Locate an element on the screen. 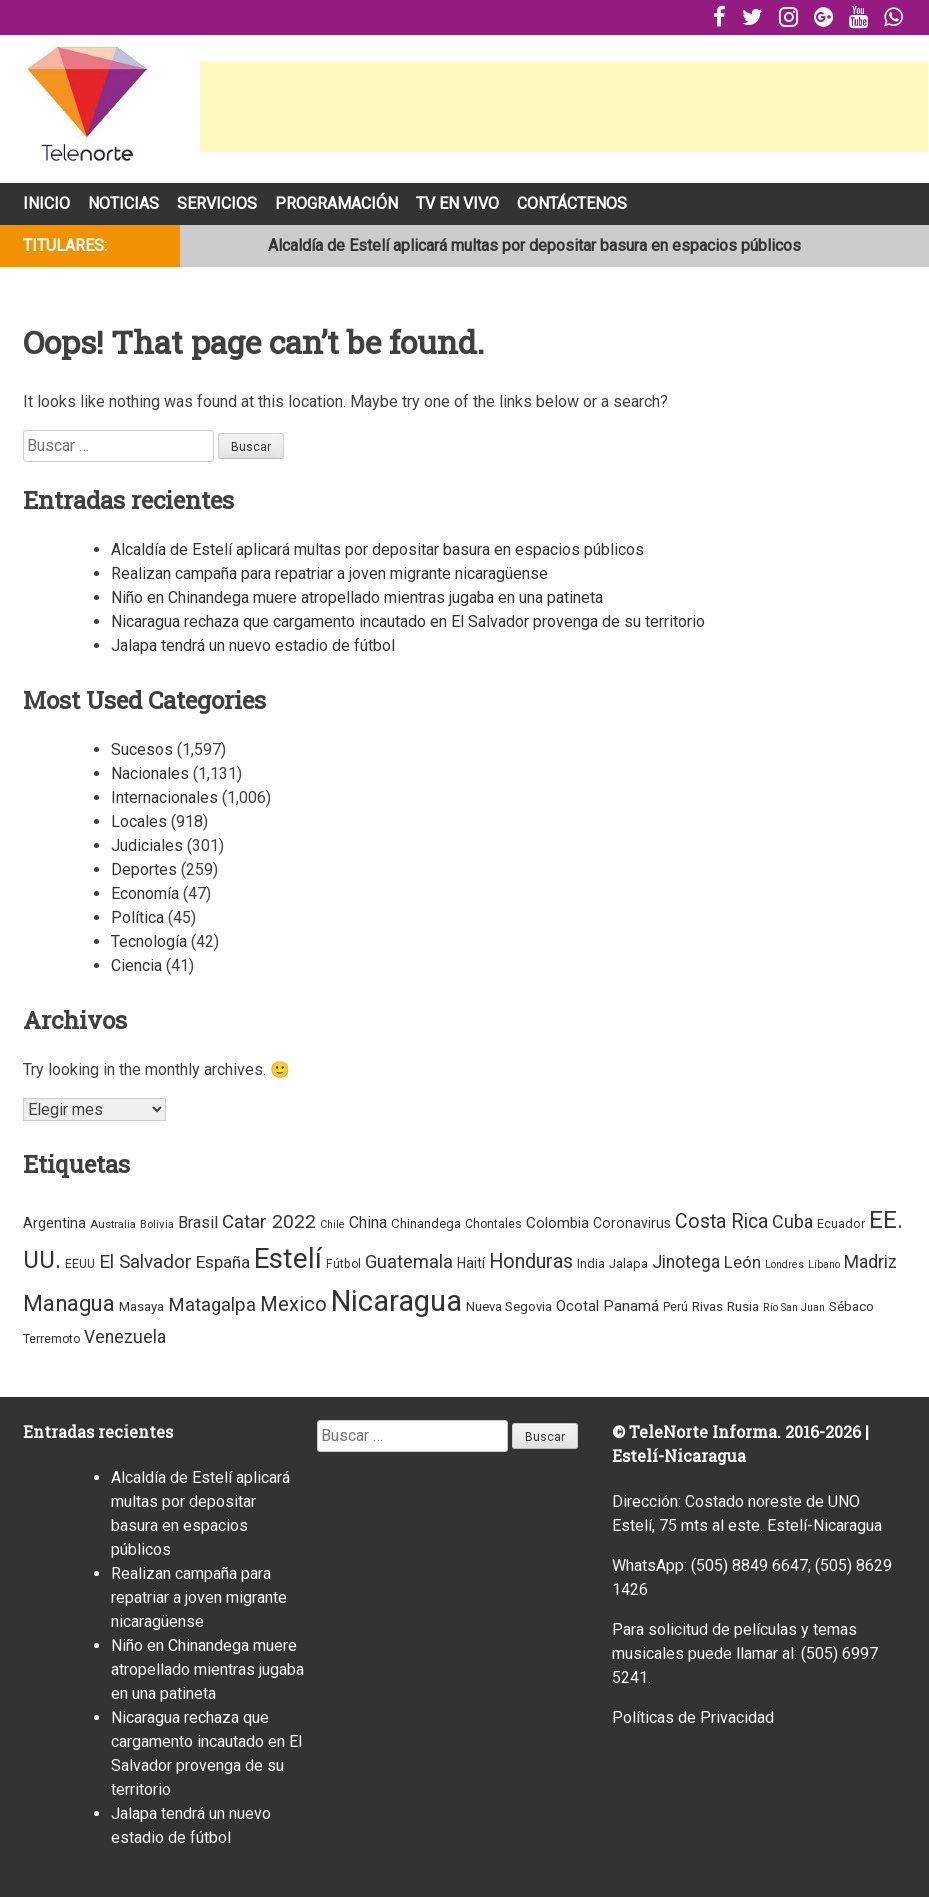 This screenshot has height=1897, width=929. Chontales [Chontales (4 elementos)] is located at coordinates (493, 1224).